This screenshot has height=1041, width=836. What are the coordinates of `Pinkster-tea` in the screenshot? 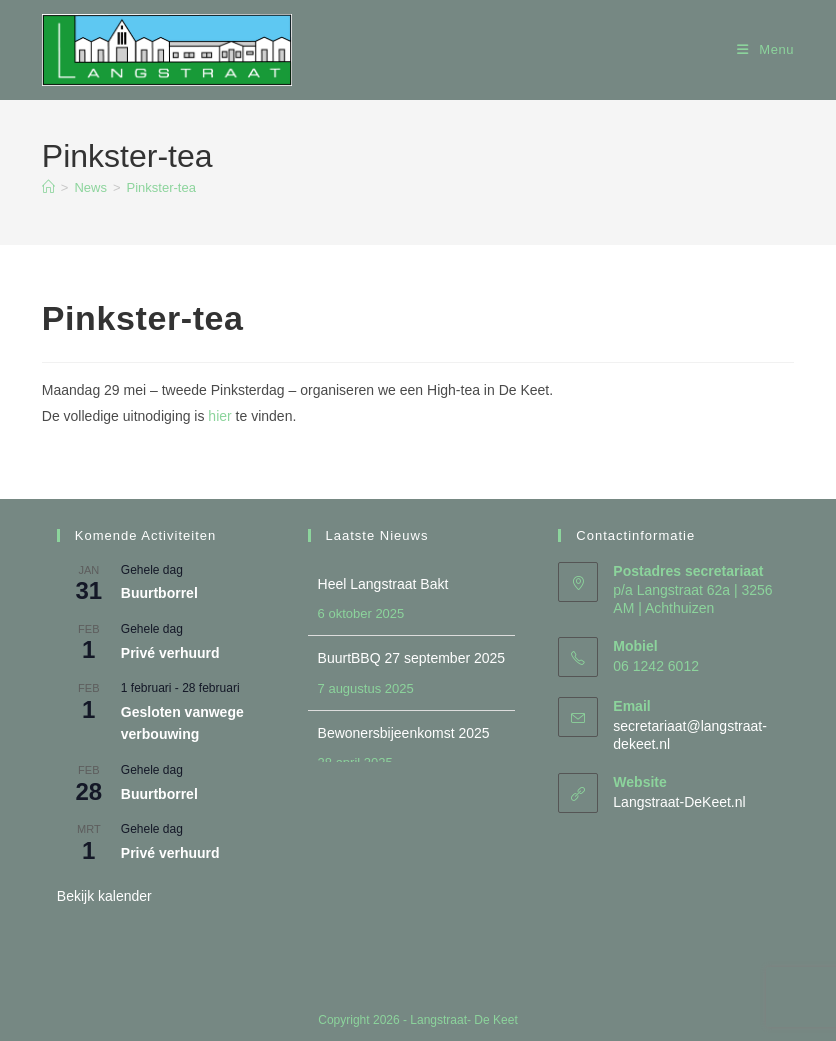 It's located at (161, 187).